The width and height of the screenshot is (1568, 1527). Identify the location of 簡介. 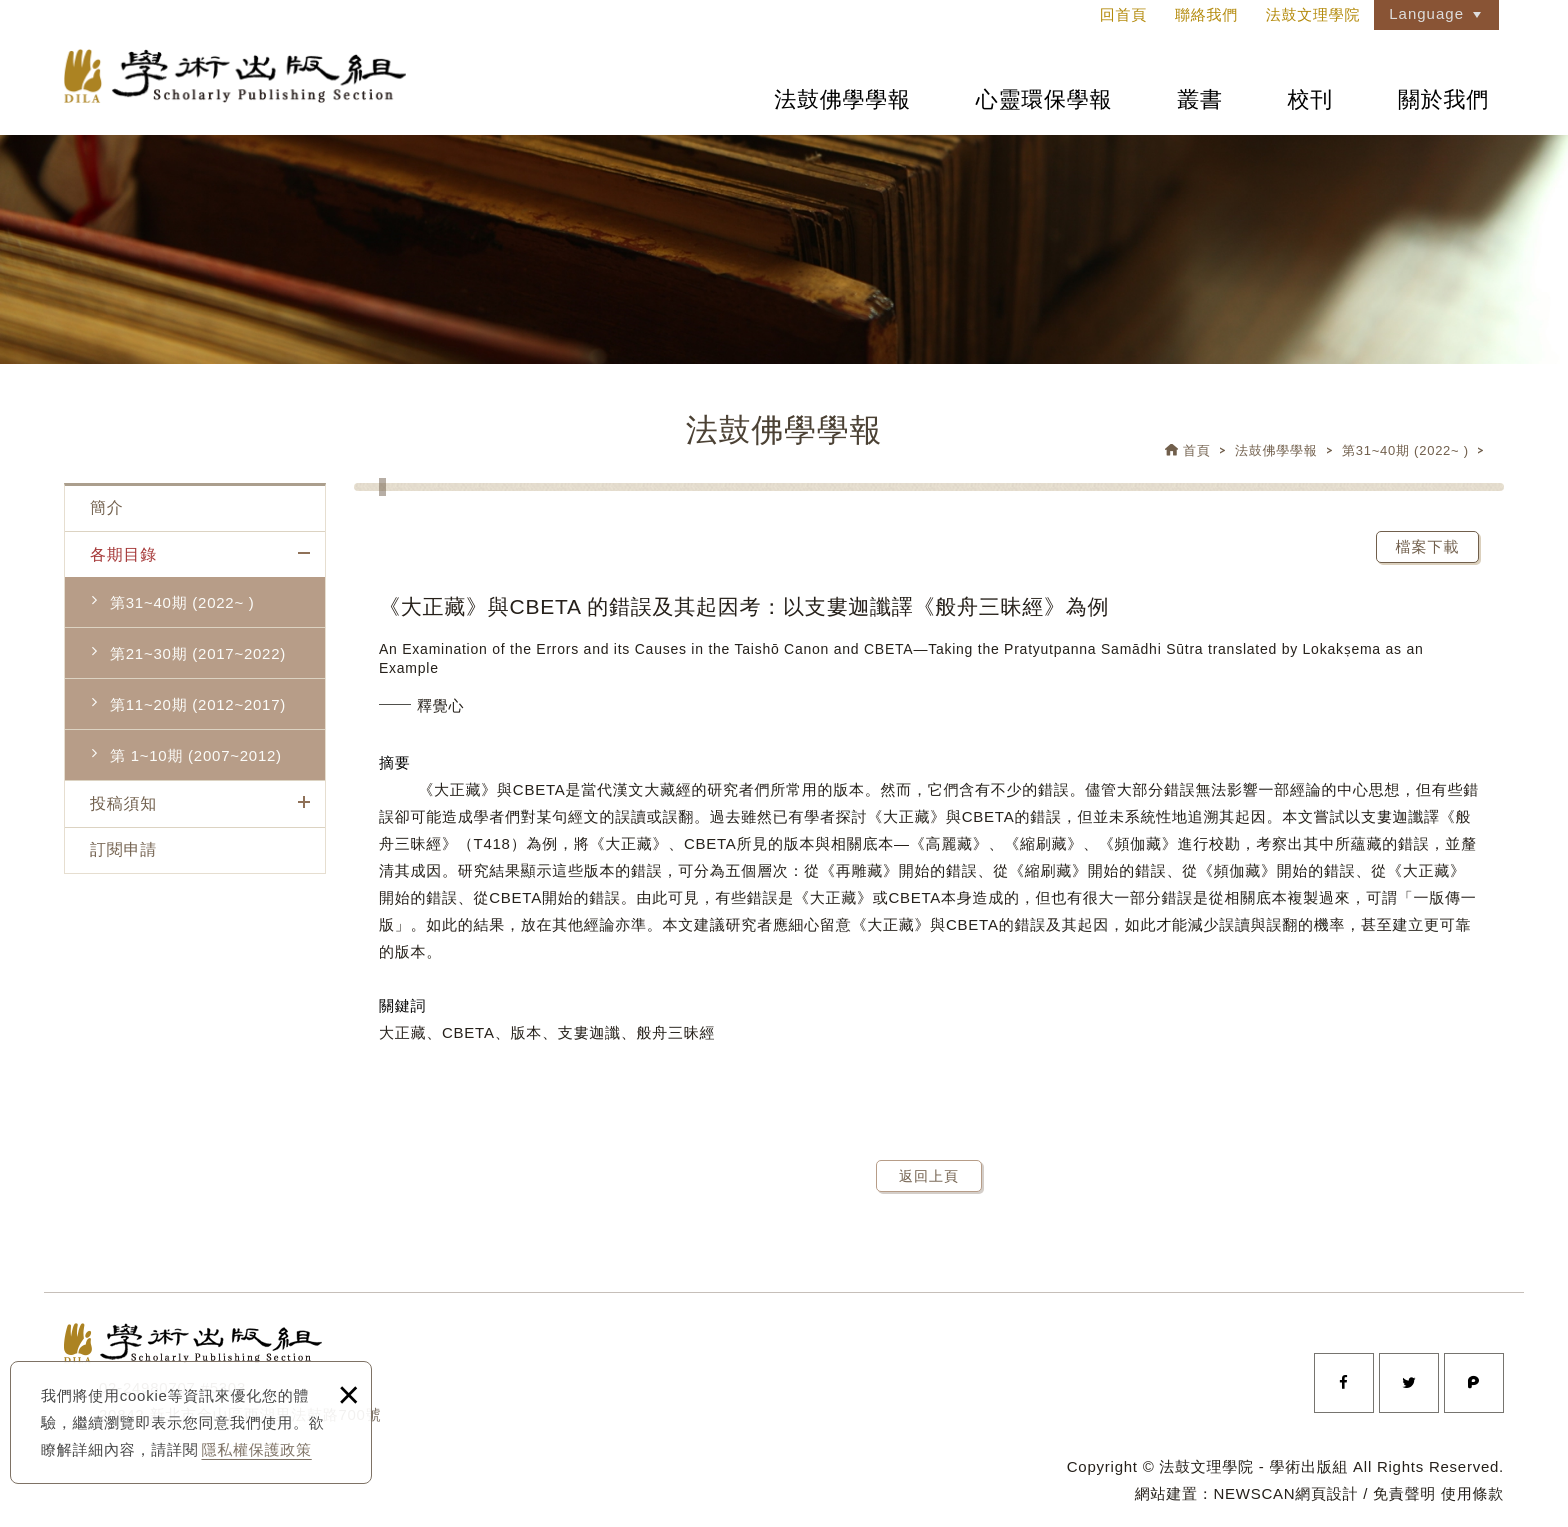
(107, 507).